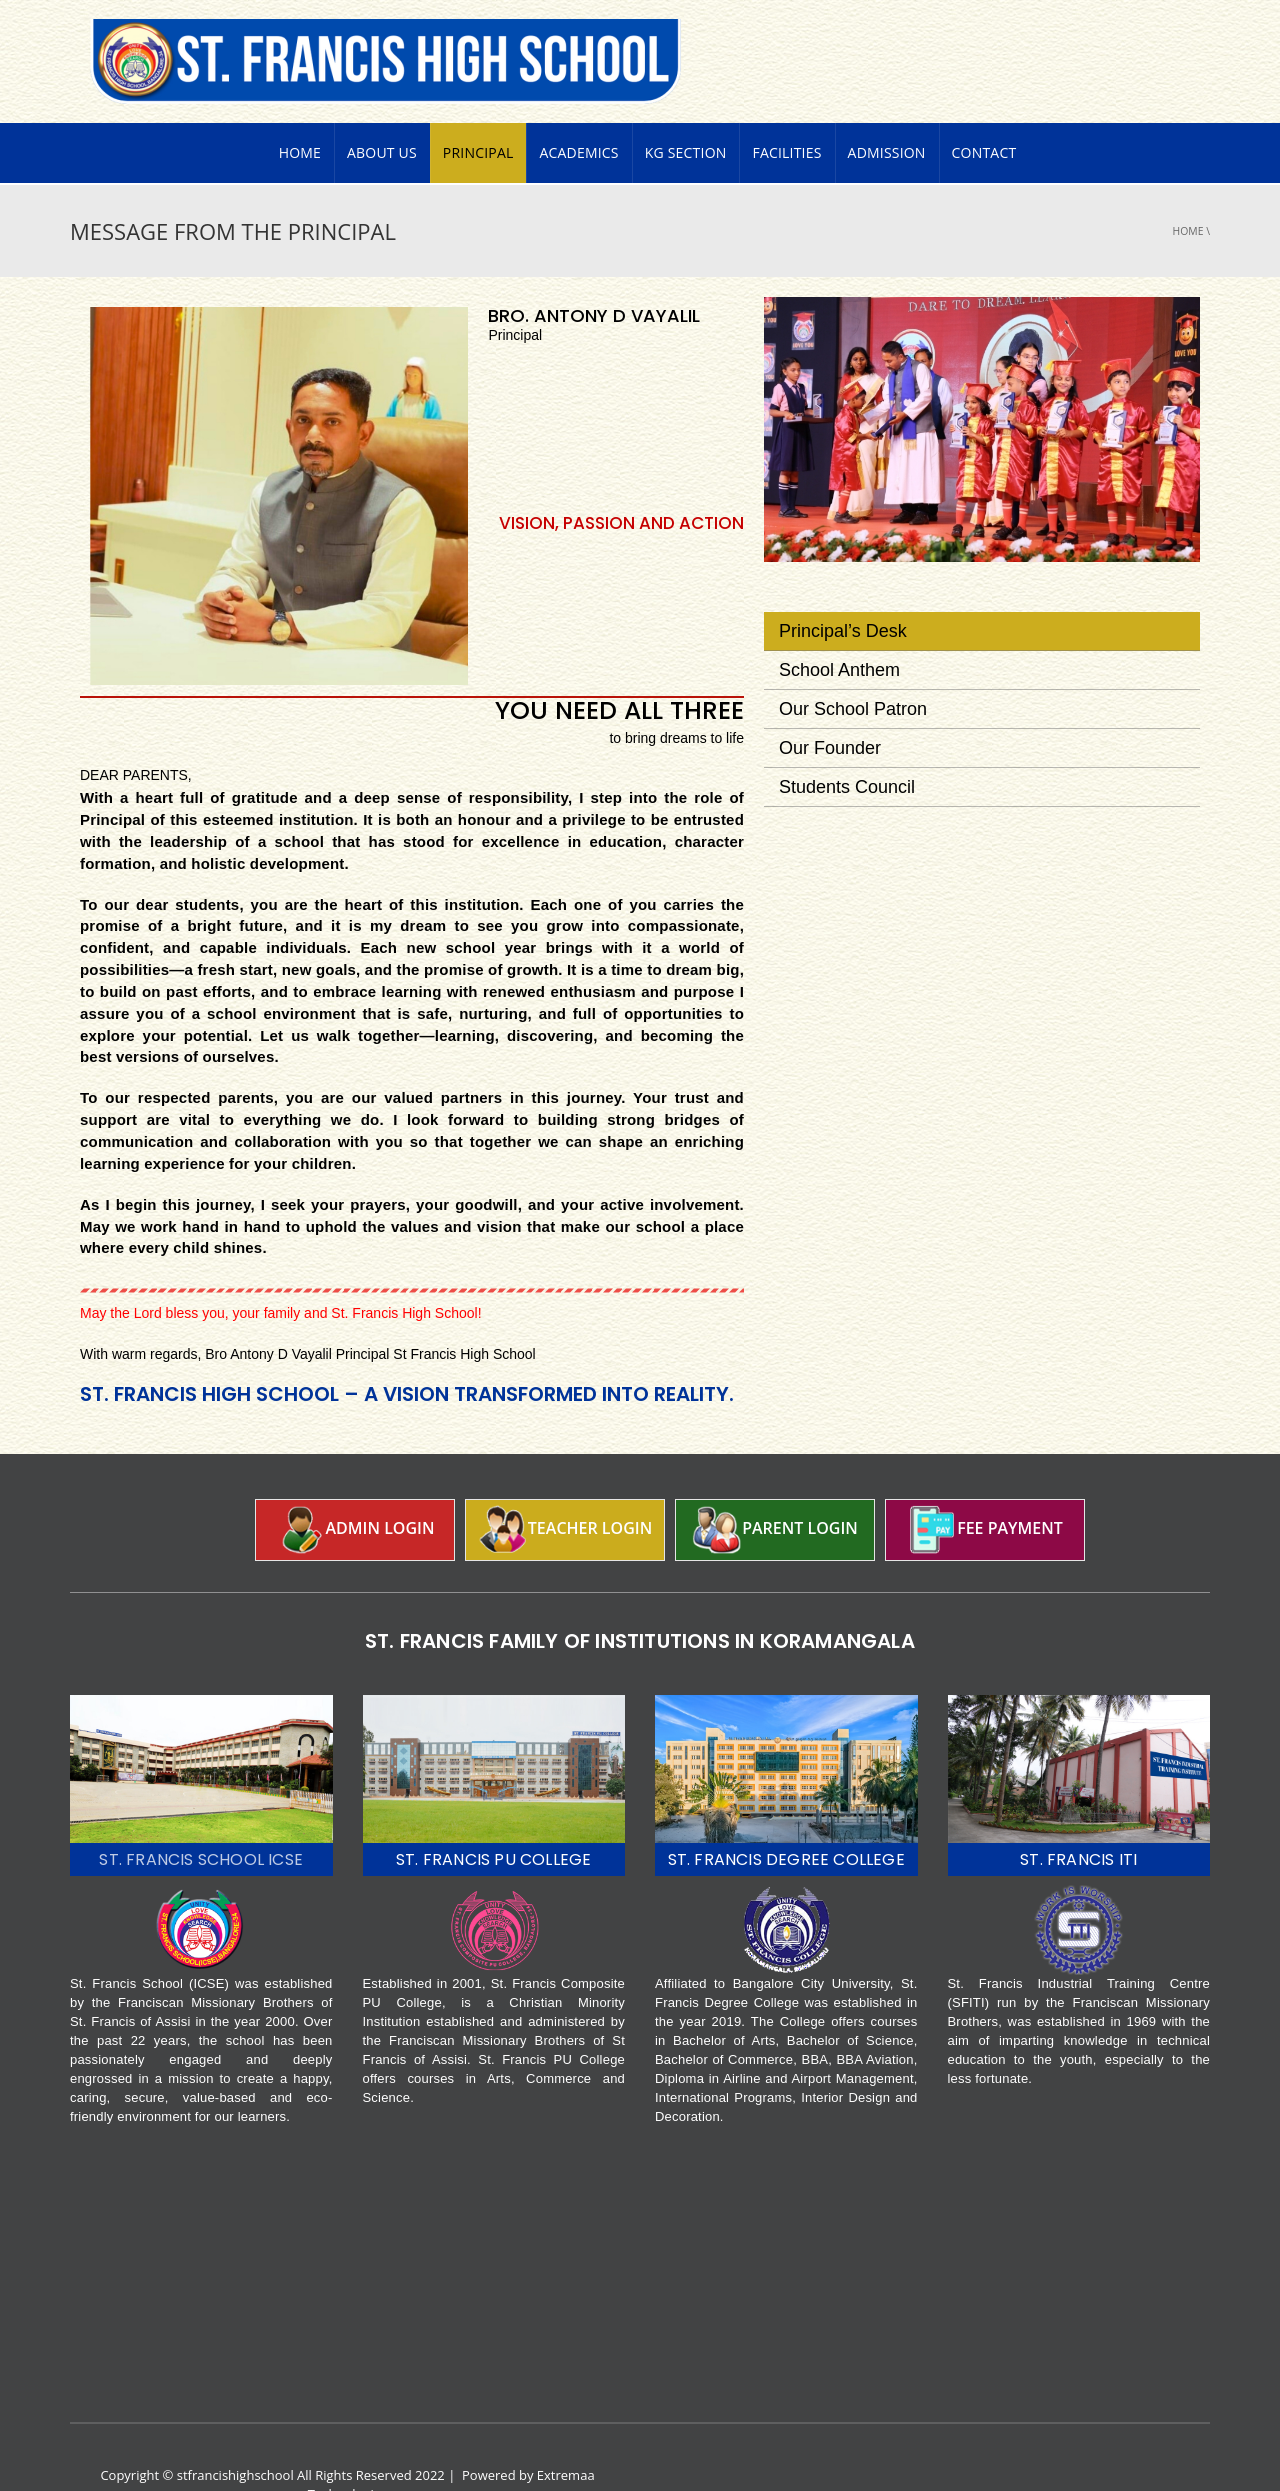 The image size is (1280, 2491). Describe the element at coordinates (847, 749) in the screenshot. I see `Students Council` at that location.